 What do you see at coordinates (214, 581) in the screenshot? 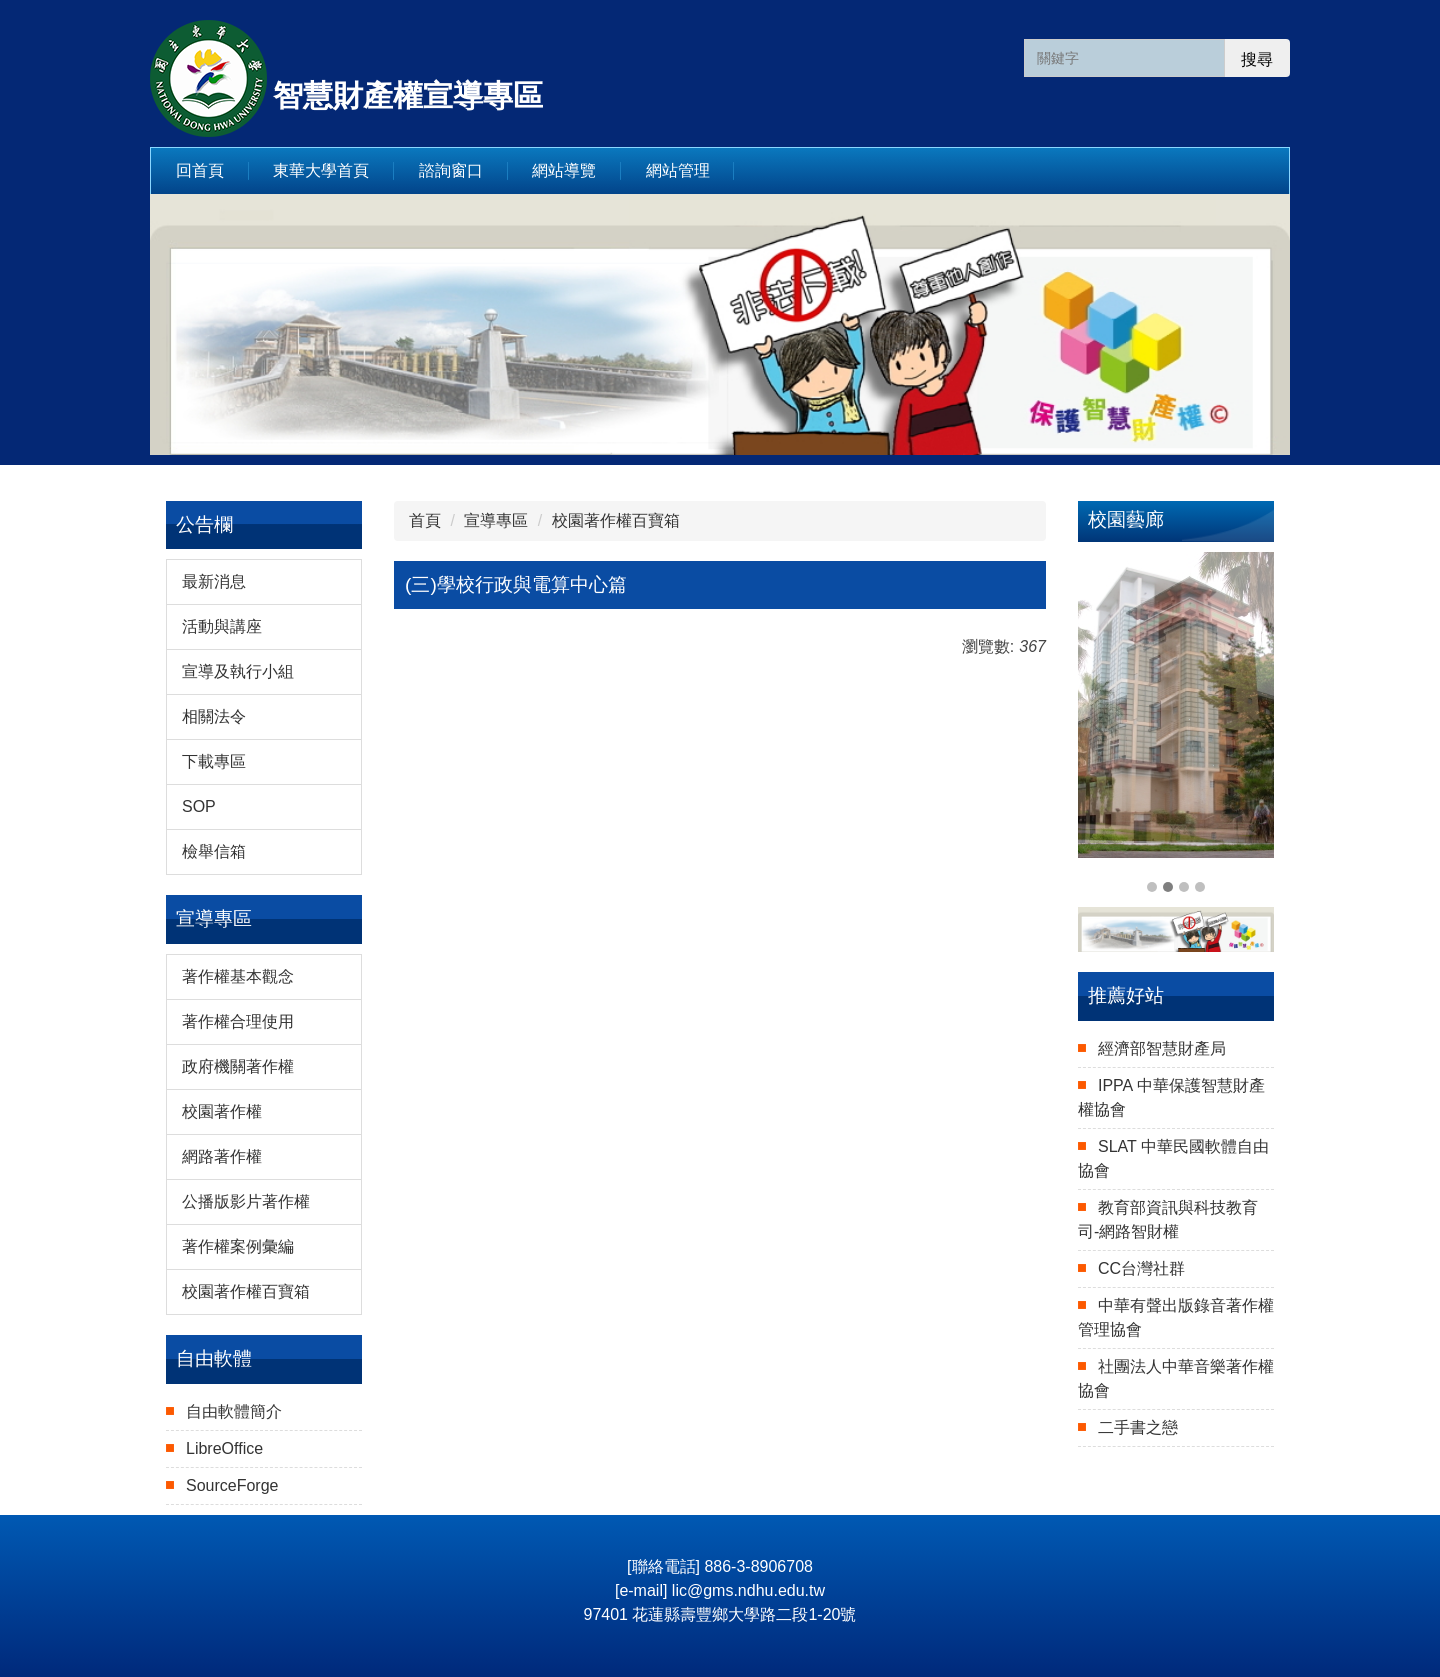
I see `最新消息` at bounding box center [214, 581].